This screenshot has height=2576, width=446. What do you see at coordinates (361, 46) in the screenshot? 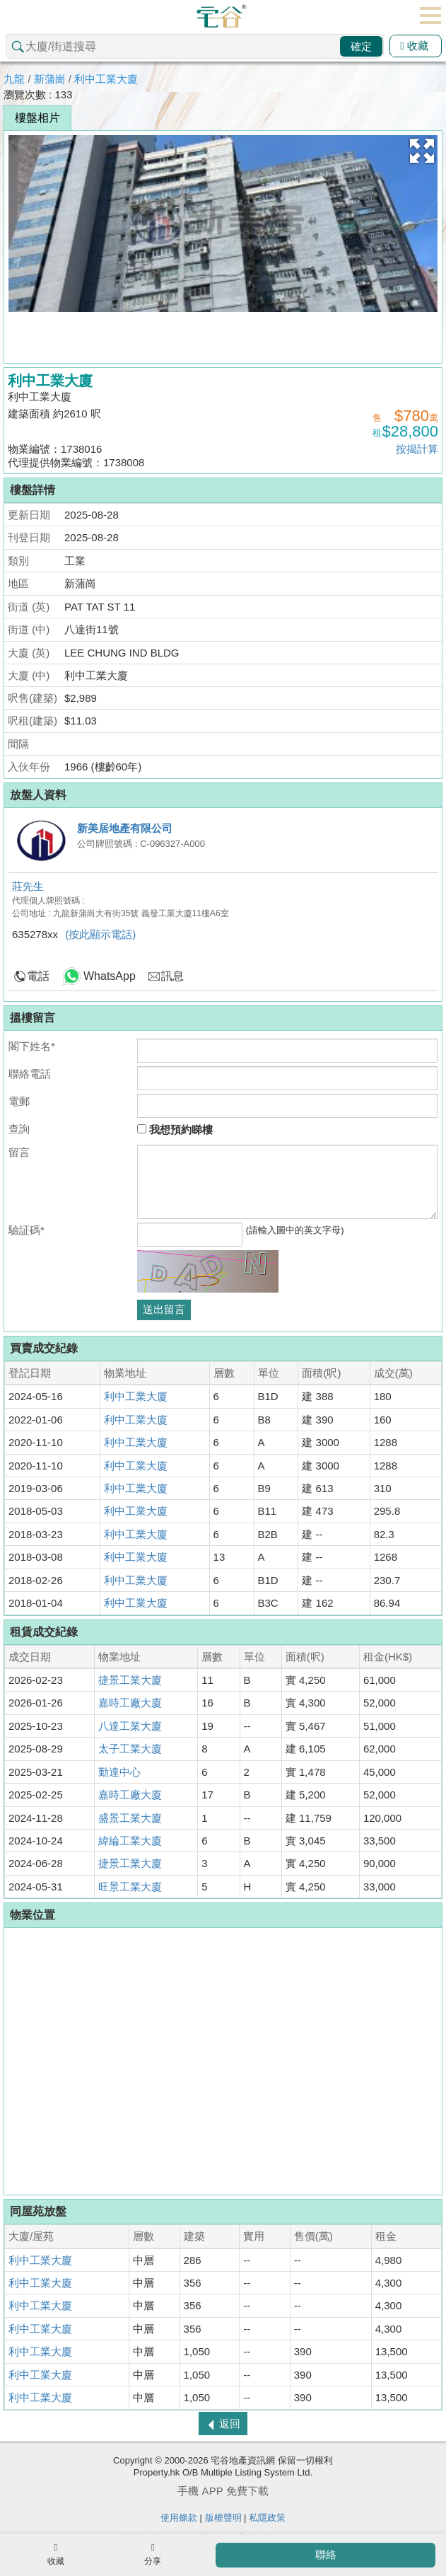
I see `確定` at bounding box center [361, 46].